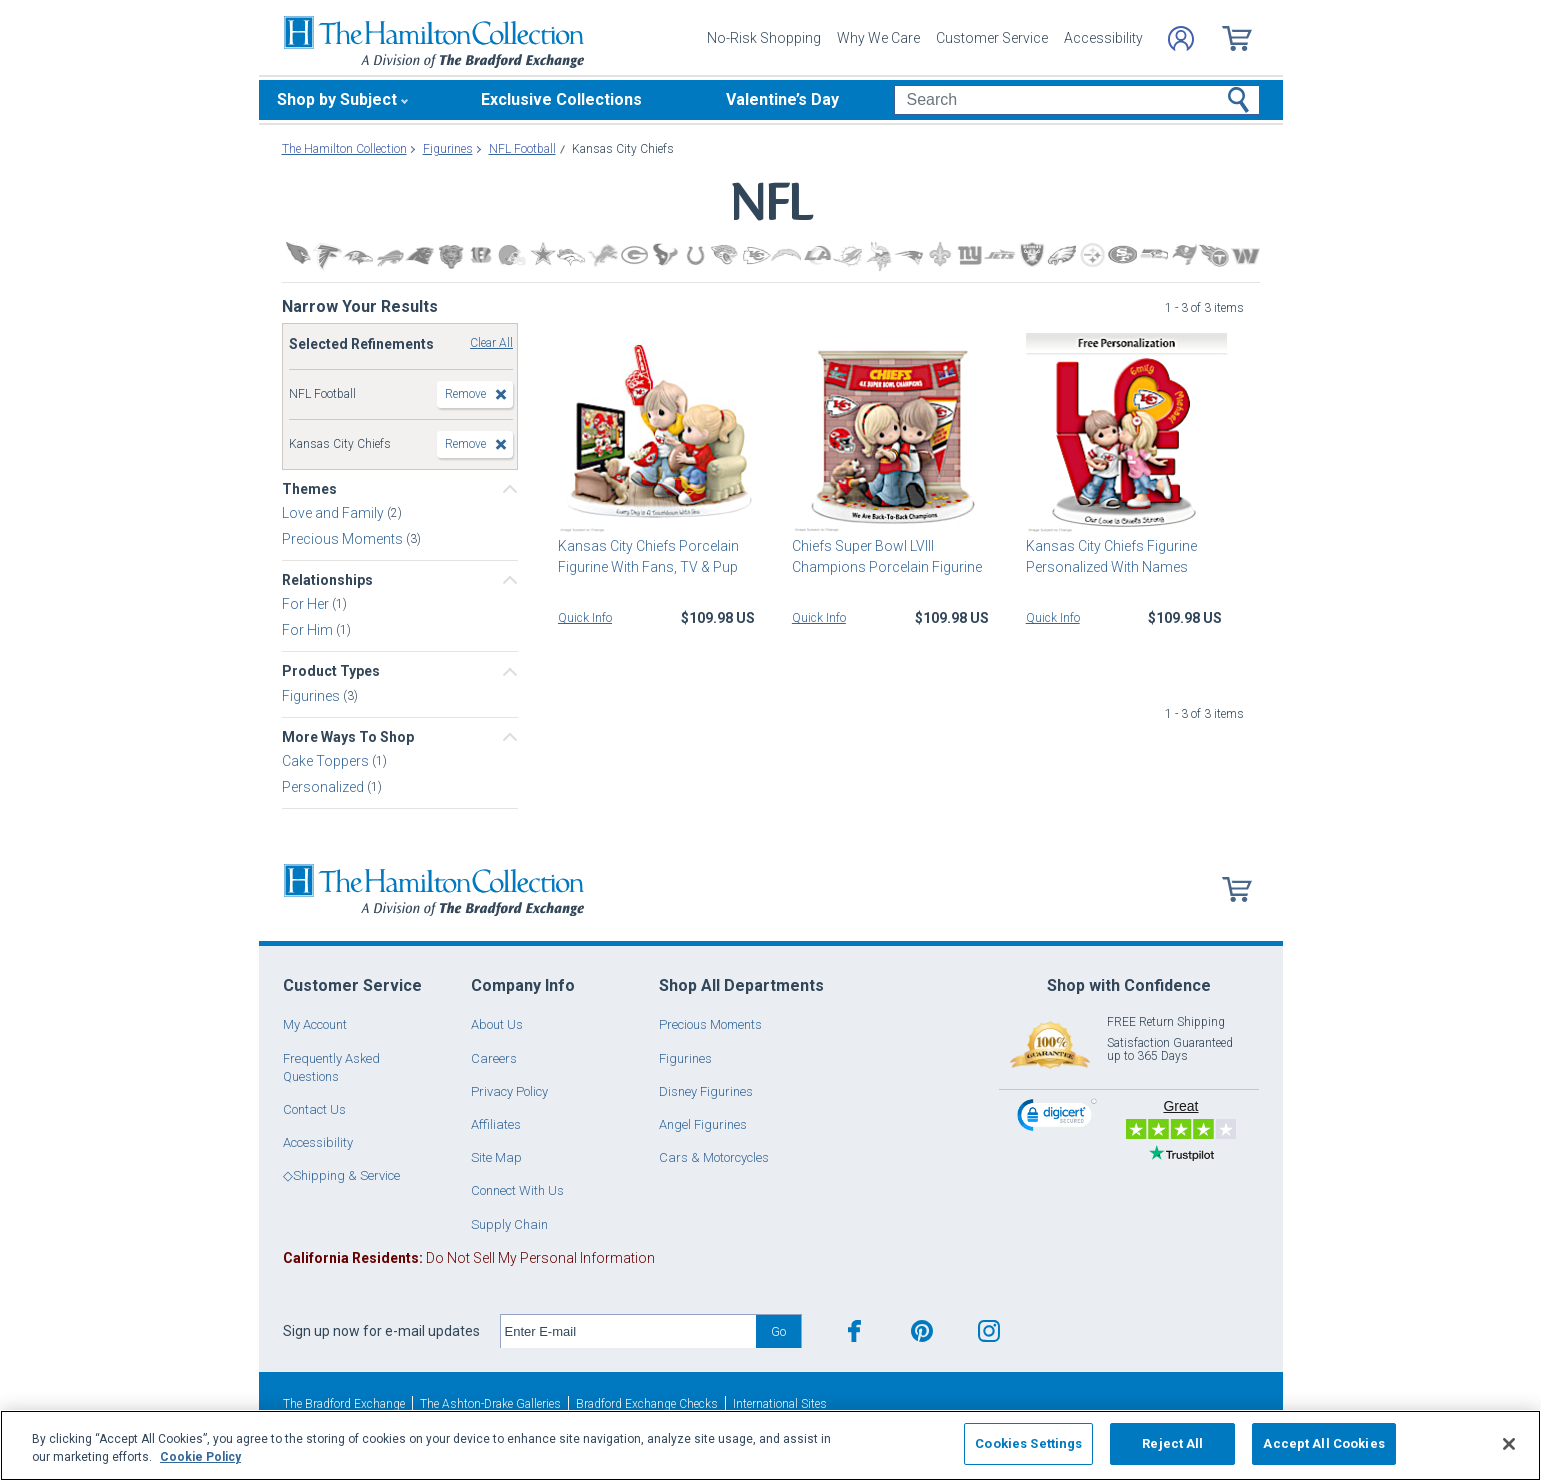 The height and width of the screenshot is (1481, 1541). What do you see at coordinates (344, 539) in the screenshot?
I see `Precious Moments` at bounding box center [344, 539].